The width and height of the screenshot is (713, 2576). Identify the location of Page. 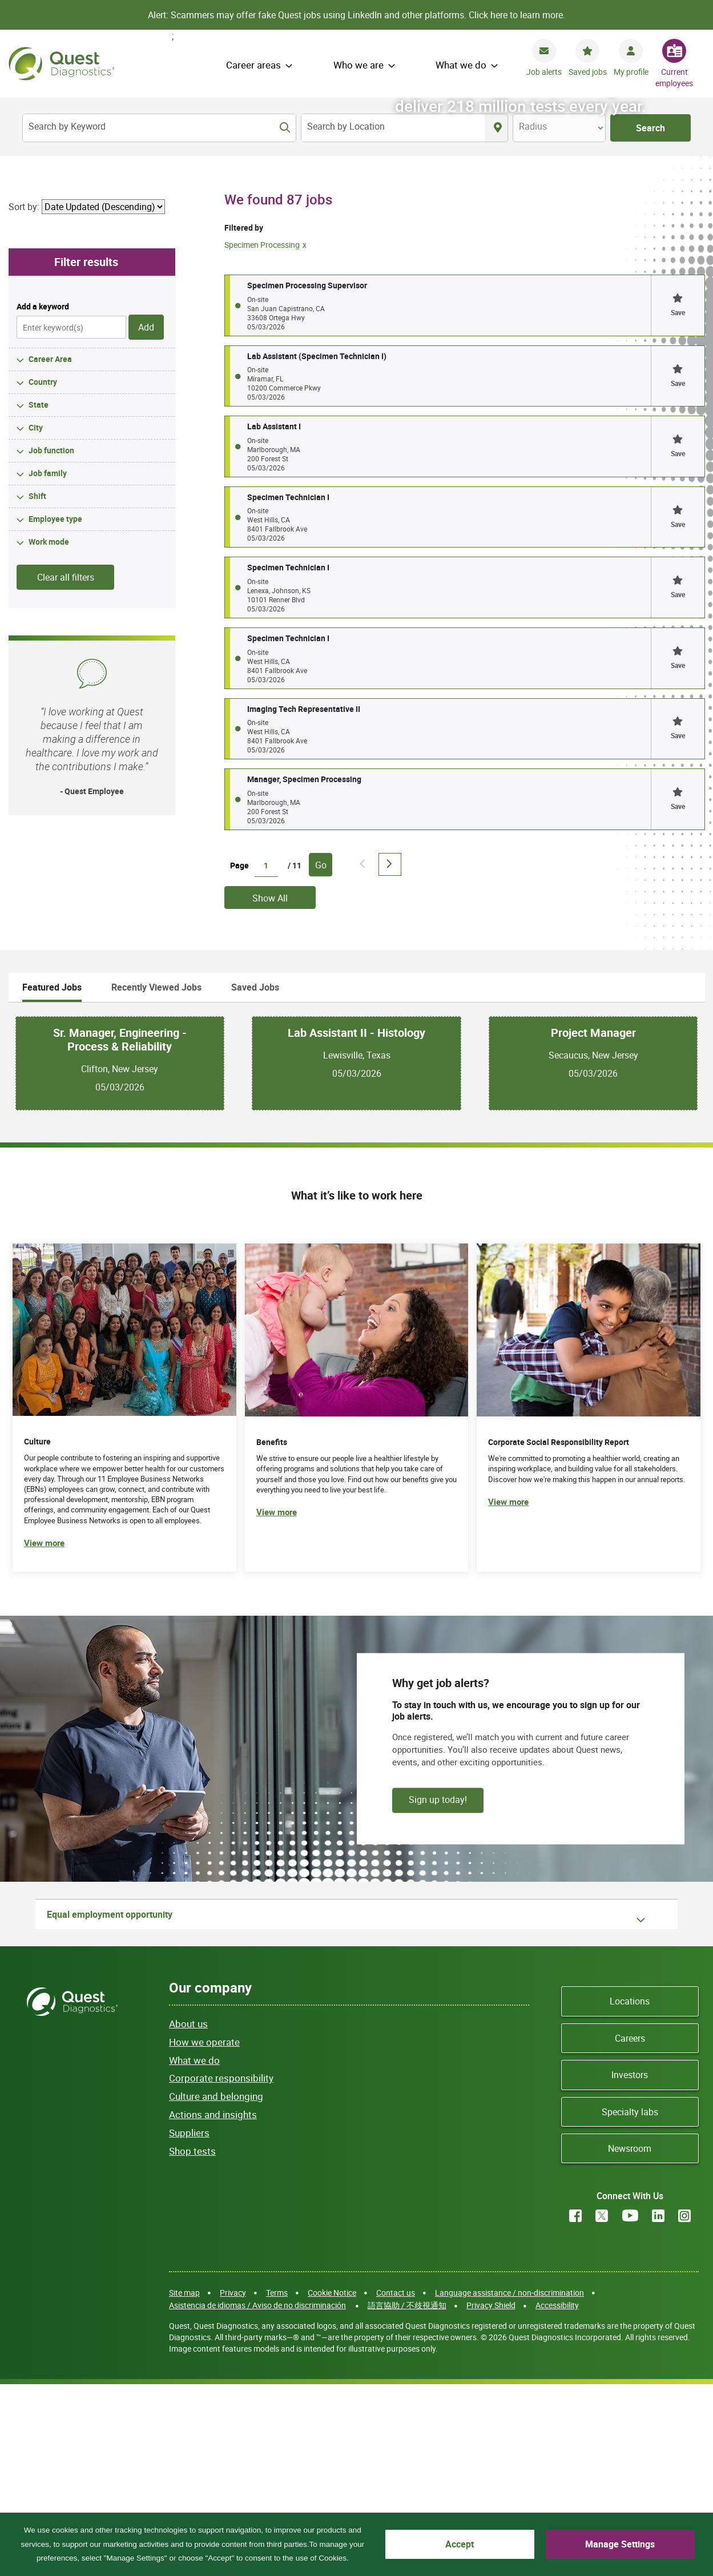
(239, 1055).